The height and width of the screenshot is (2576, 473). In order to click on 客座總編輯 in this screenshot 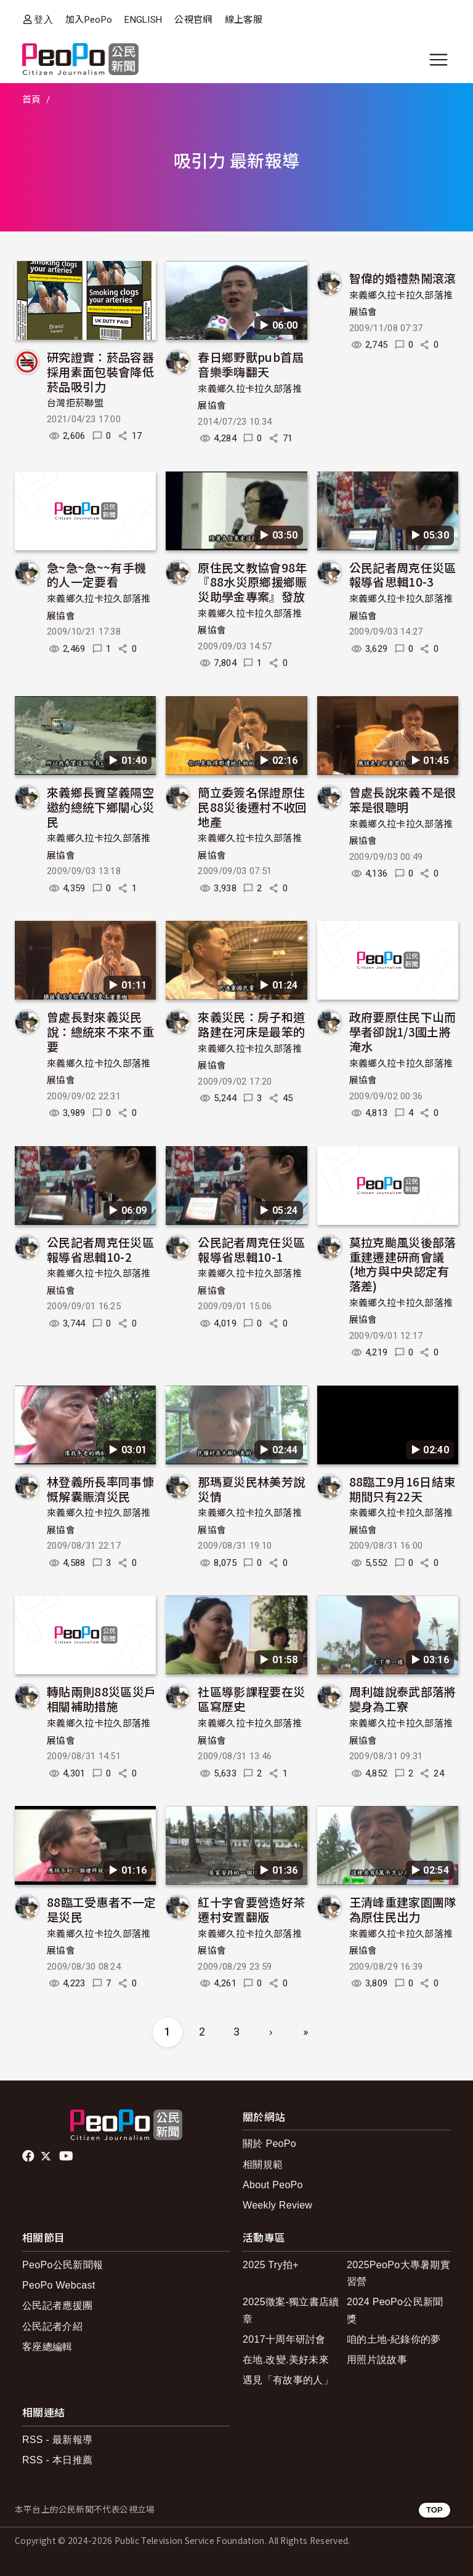, I will do `click(47, 2346)`.